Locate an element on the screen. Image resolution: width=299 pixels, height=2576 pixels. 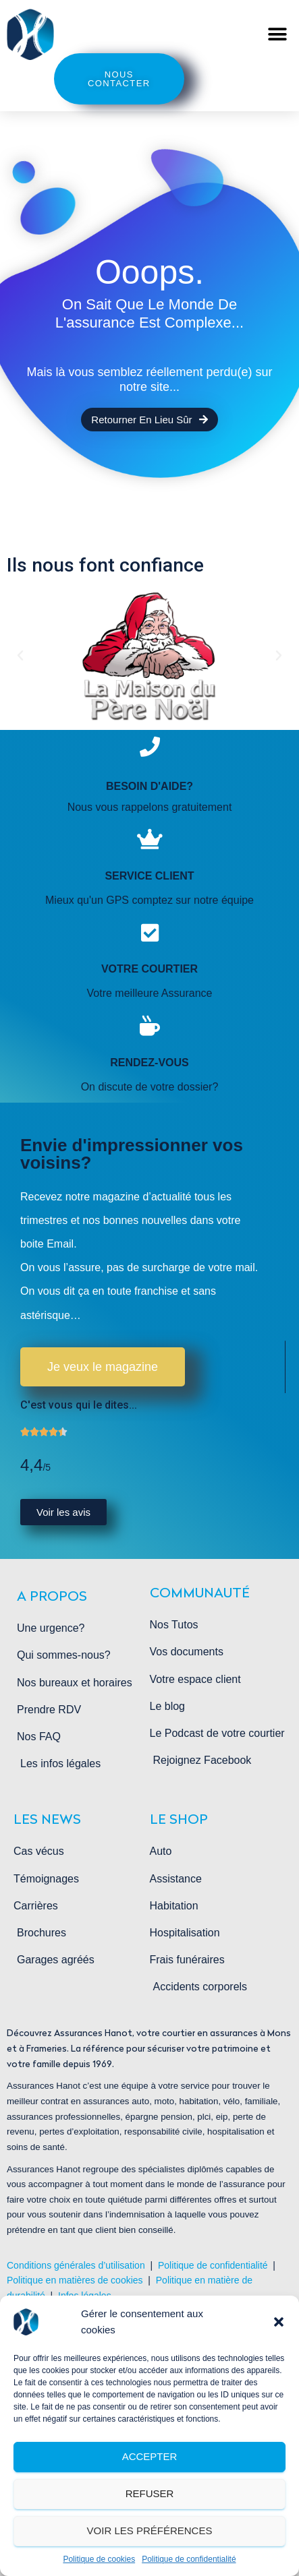
Accepter is located at coordinates (150, 2456).